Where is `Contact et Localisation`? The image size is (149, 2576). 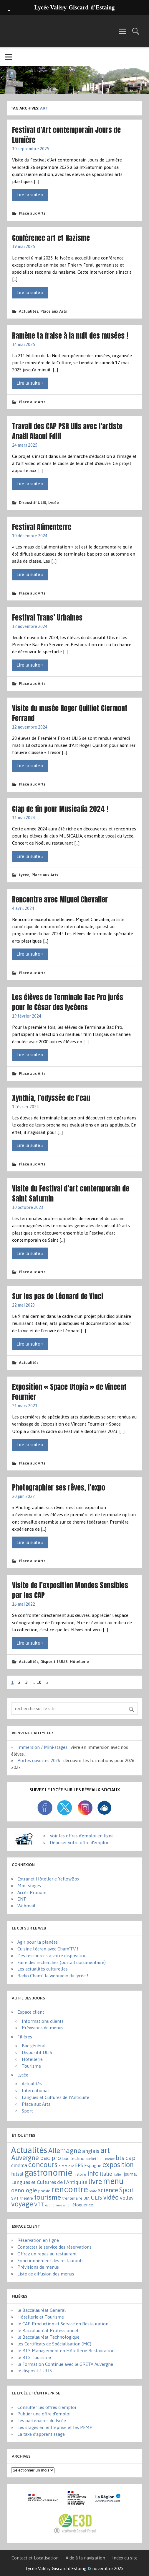 Contact et Localisation is located at coordinates (35, 2557).